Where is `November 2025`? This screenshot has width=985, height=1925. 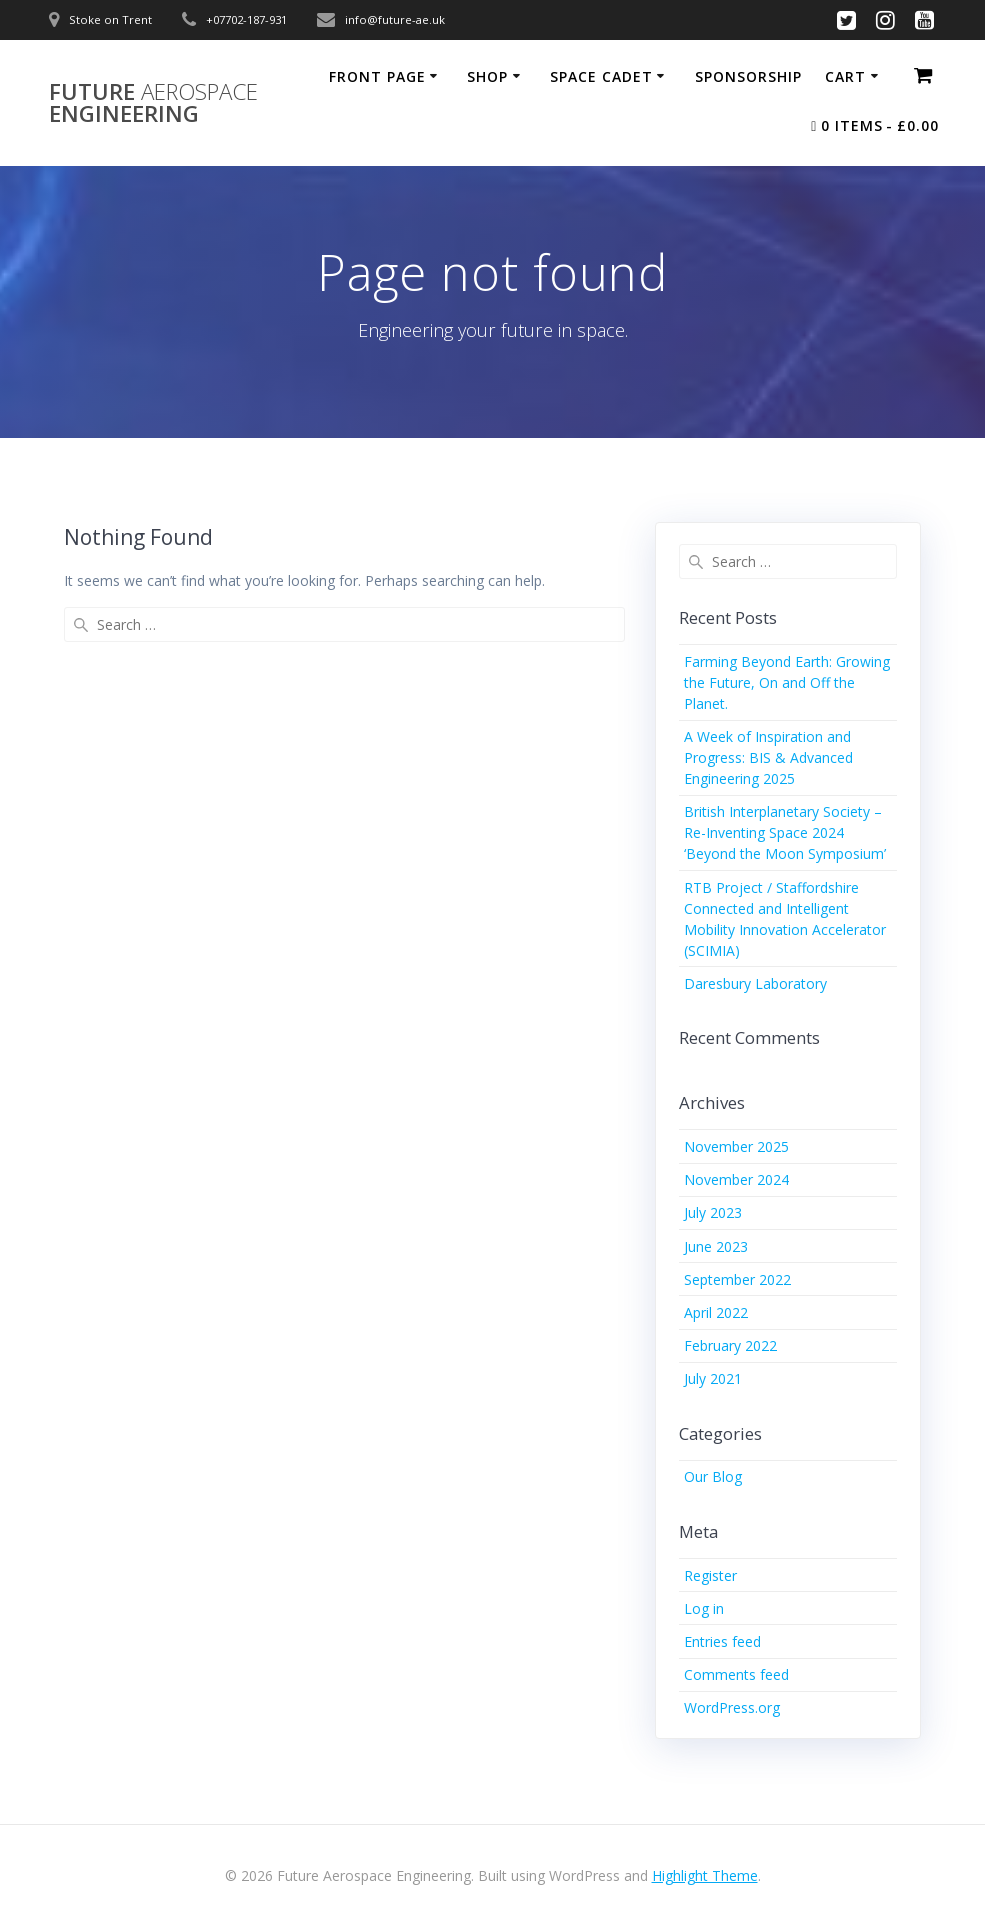 November 2025 is located at coordinates (736, 1146).